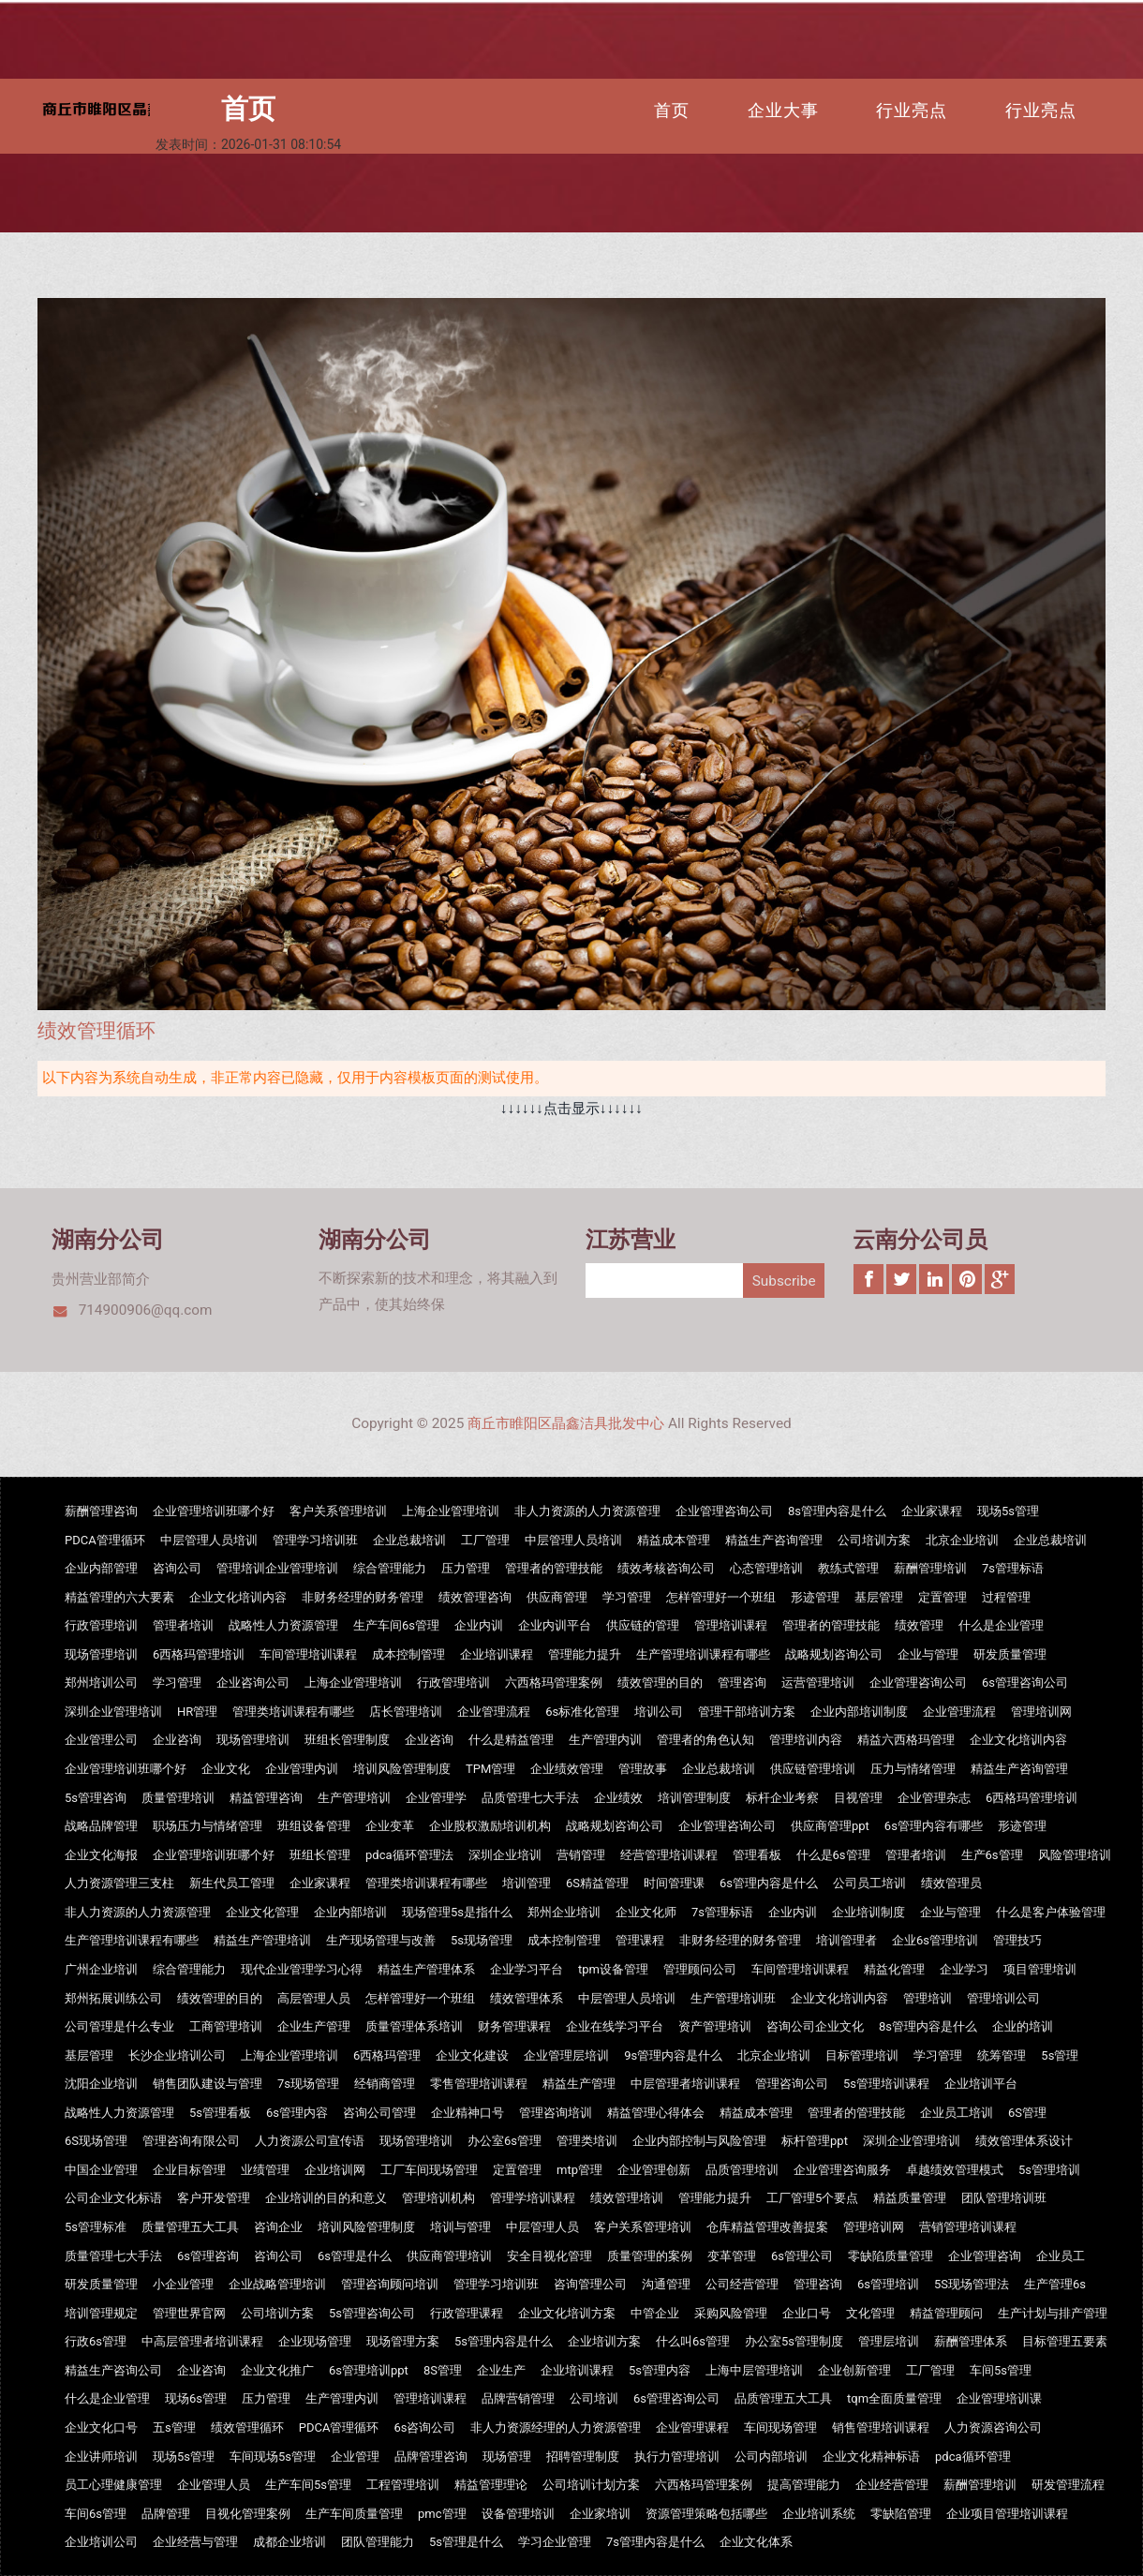 Image resolution: width=1143 pixels, height=2576 pixels. What do you see at coordinates (579, 2084) in the screenshot?
I see `精益生产管理` at bounding box center [579, 2084].